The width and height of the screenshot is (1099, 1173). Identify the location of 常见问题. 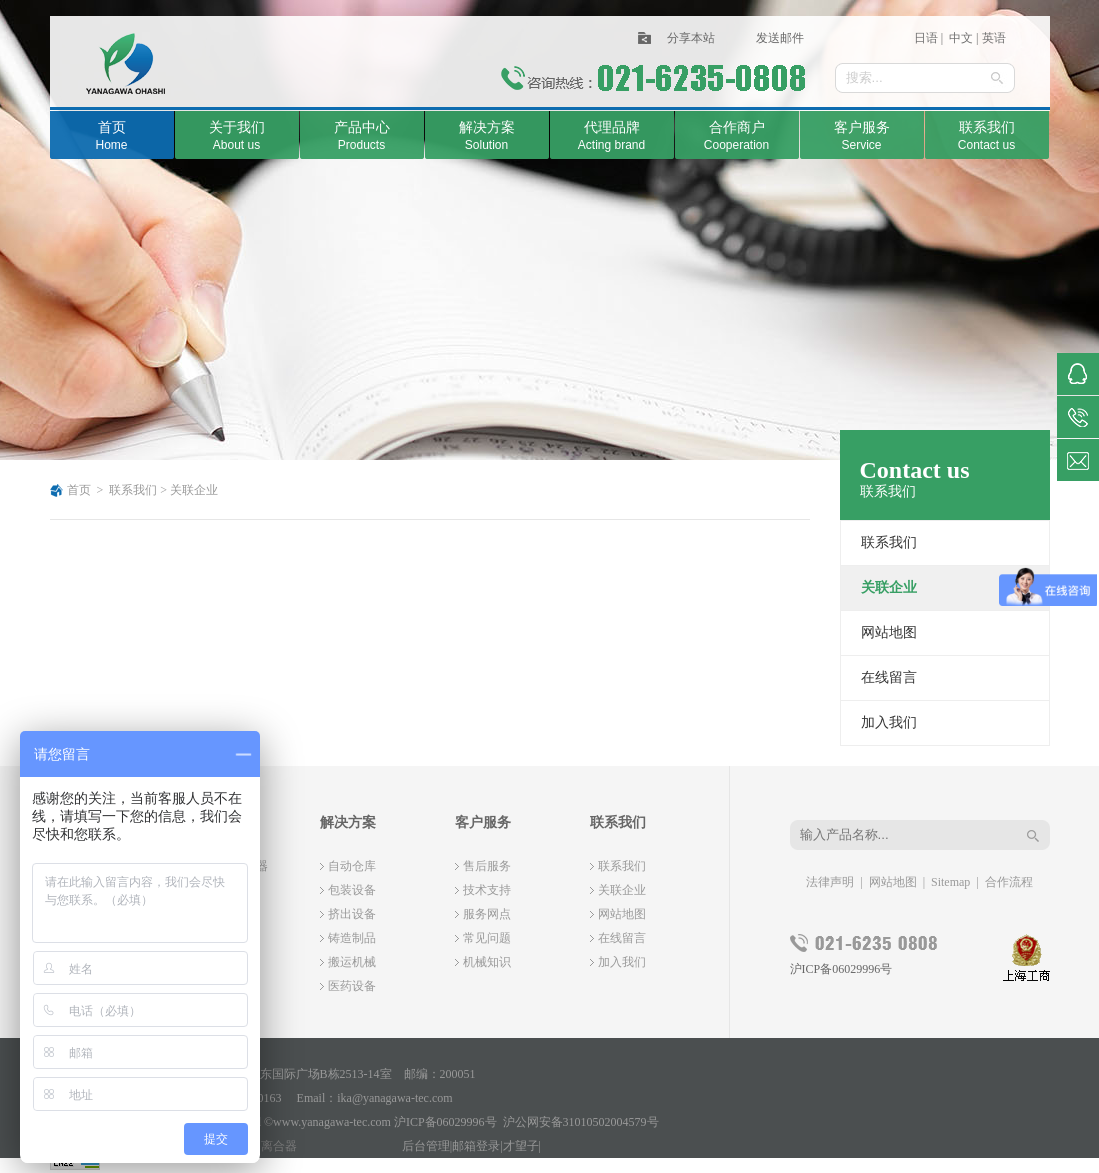
(487, 938).